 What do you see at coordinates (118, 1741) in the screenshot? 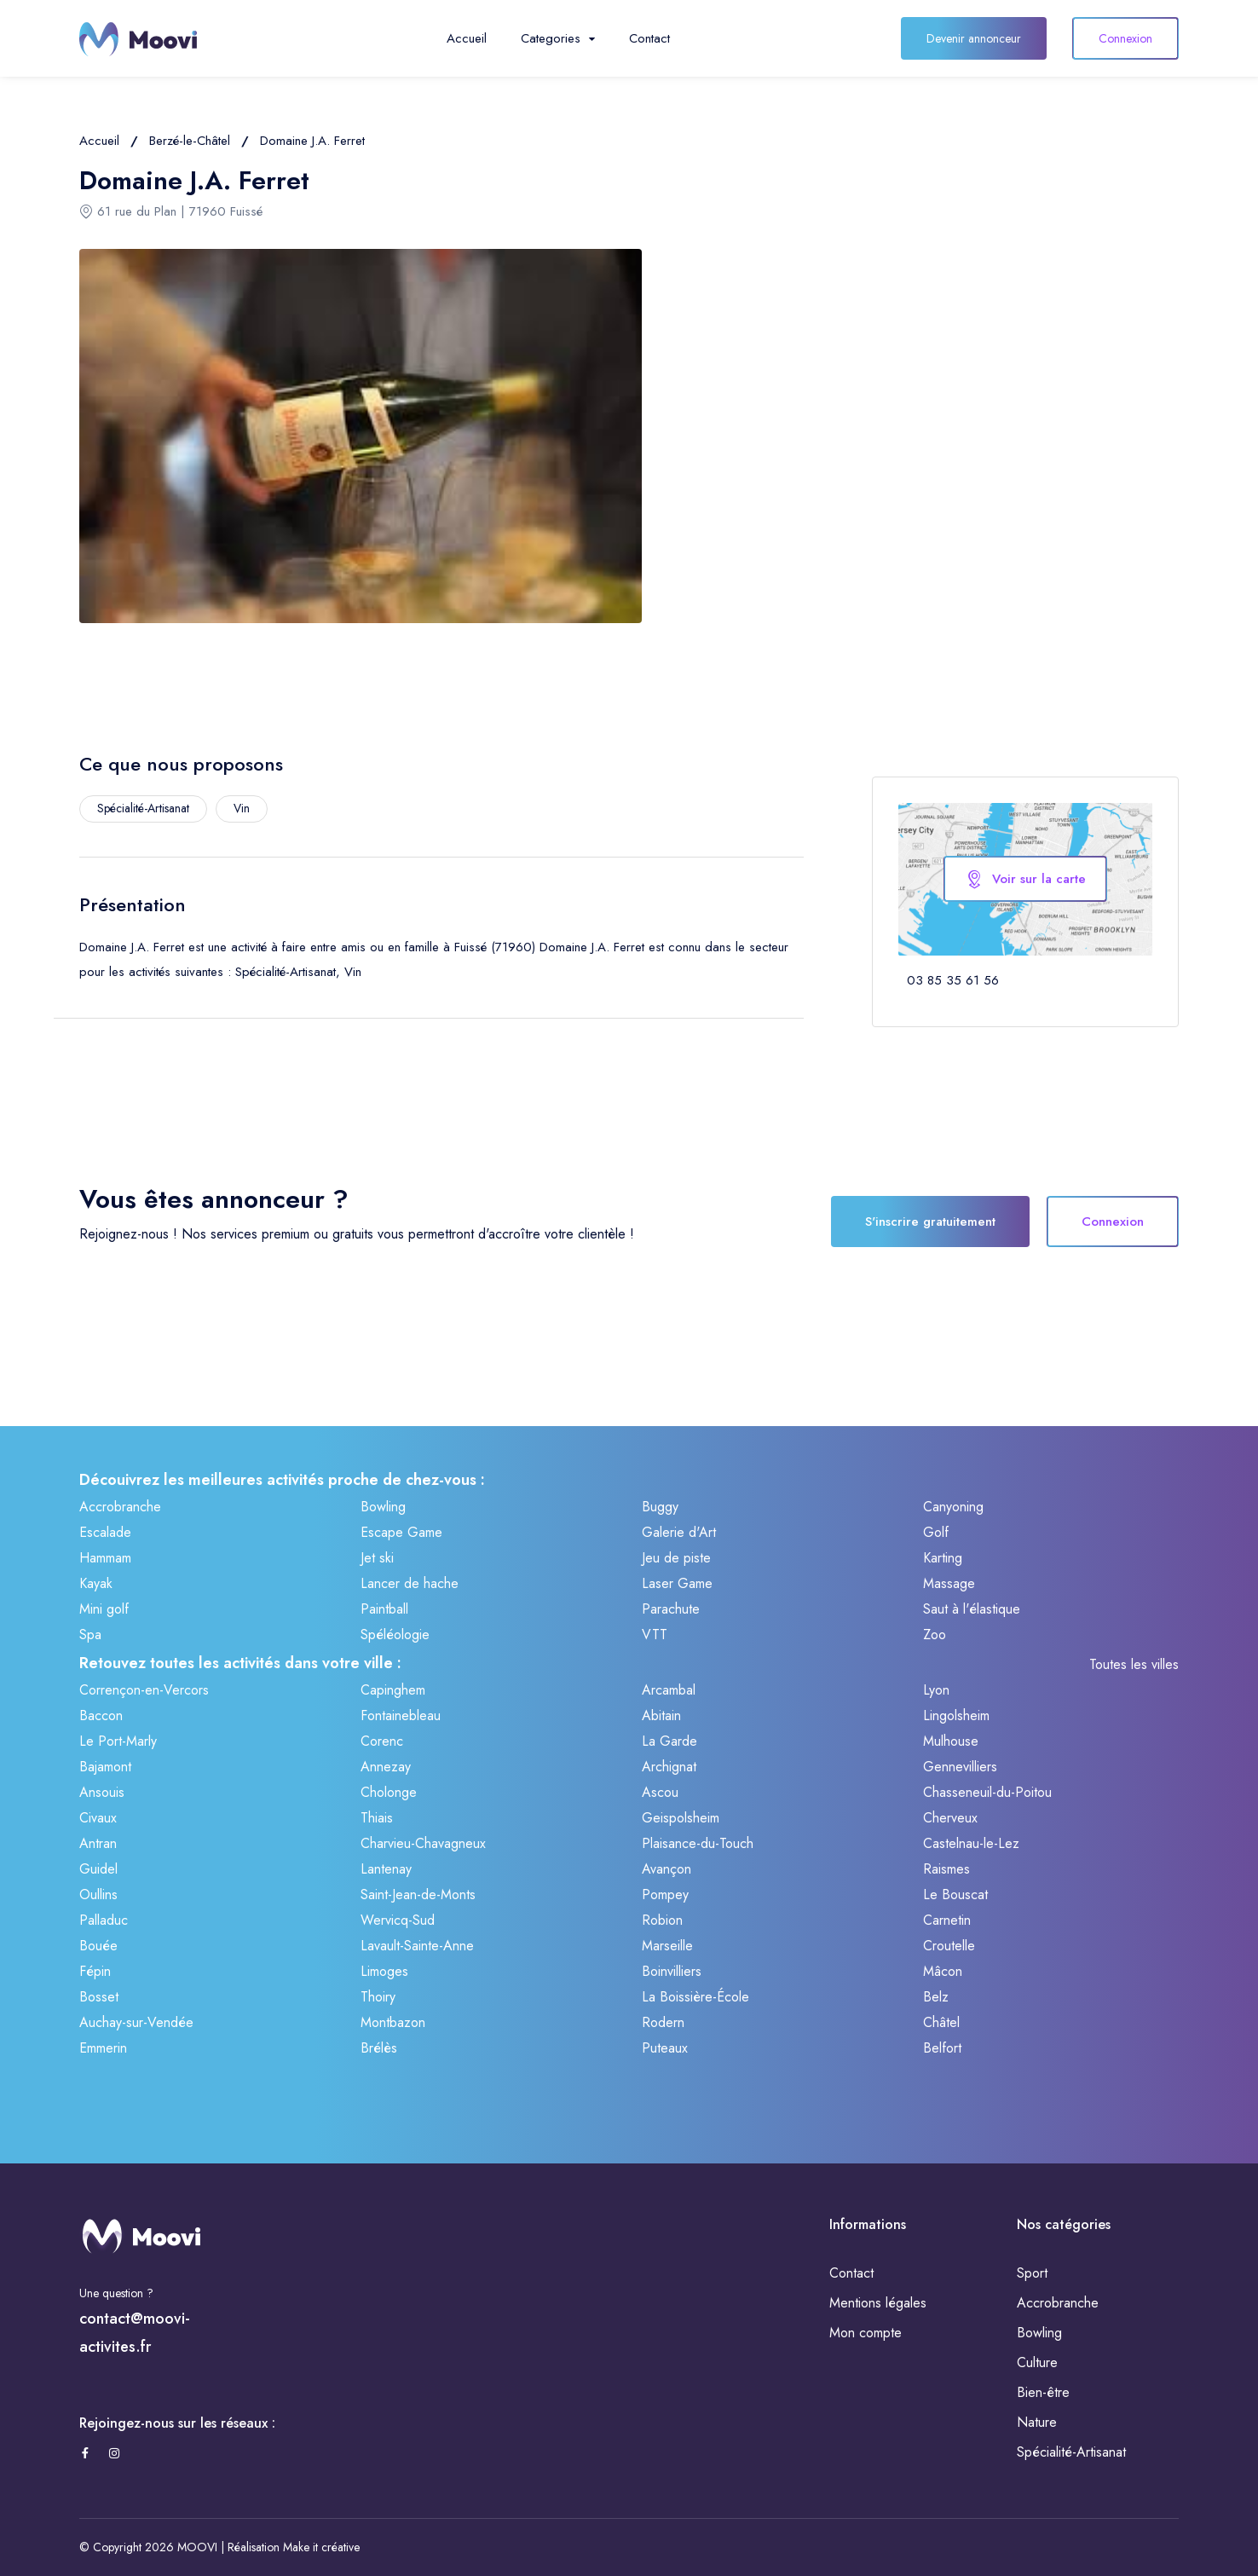
I see `Le Port-Marly` at bounding box center [118, 1741].